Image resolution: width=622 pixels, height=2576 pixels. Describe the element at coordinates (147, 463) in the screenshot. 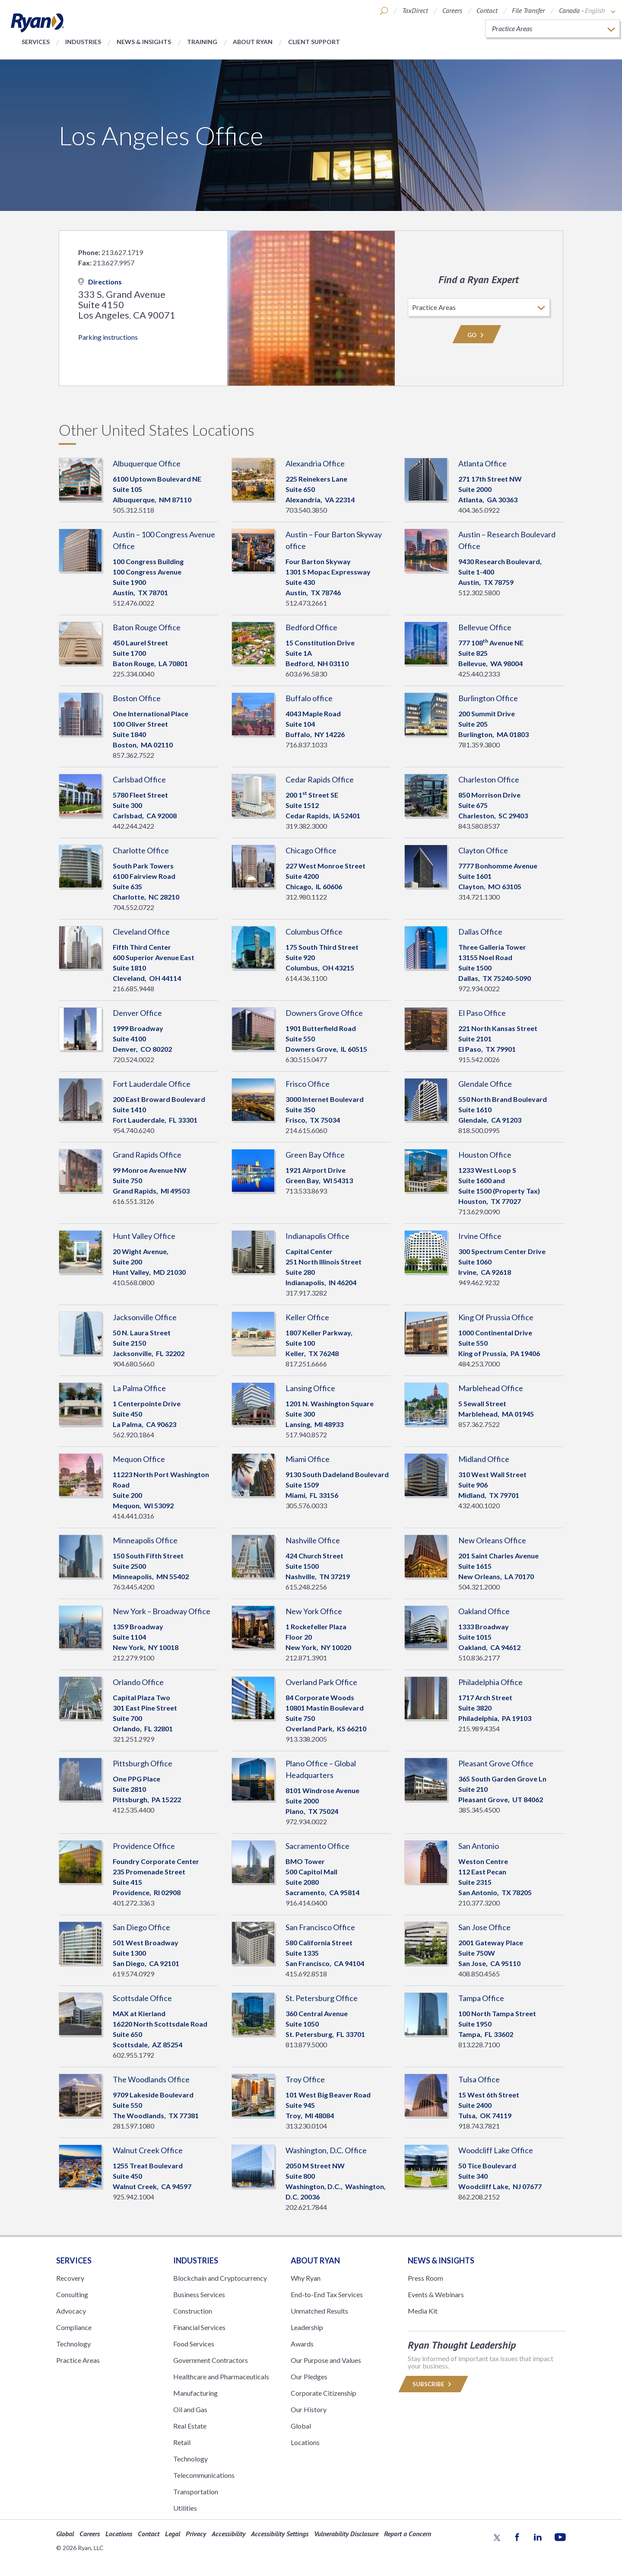

I see `Albuquerque Office` at that location.